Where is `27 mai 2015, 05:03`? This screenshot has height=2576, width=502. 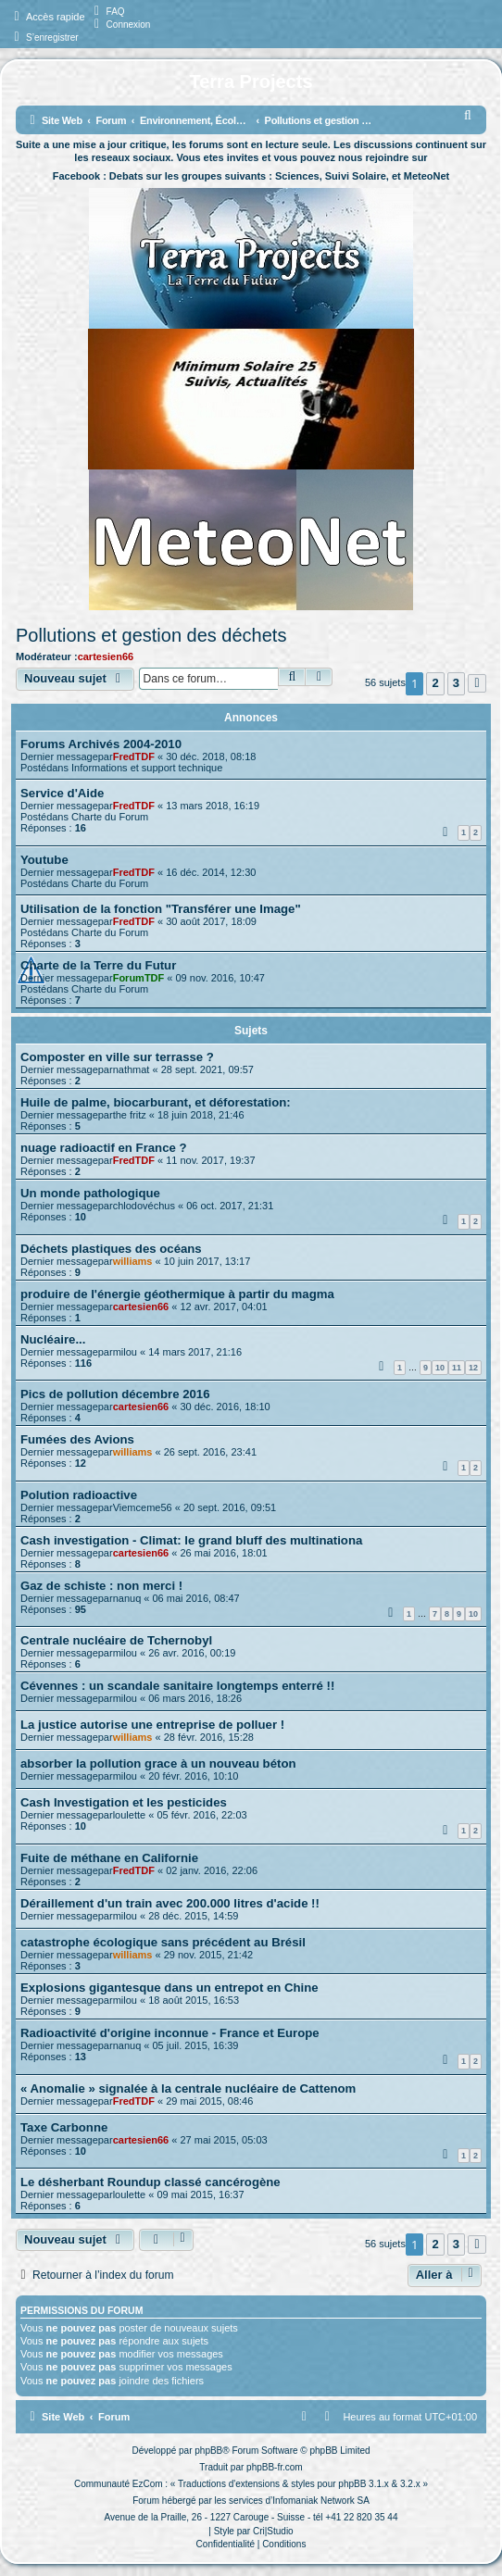
27 mai 2015, 05:03 is located at coordinates (223, 2139).